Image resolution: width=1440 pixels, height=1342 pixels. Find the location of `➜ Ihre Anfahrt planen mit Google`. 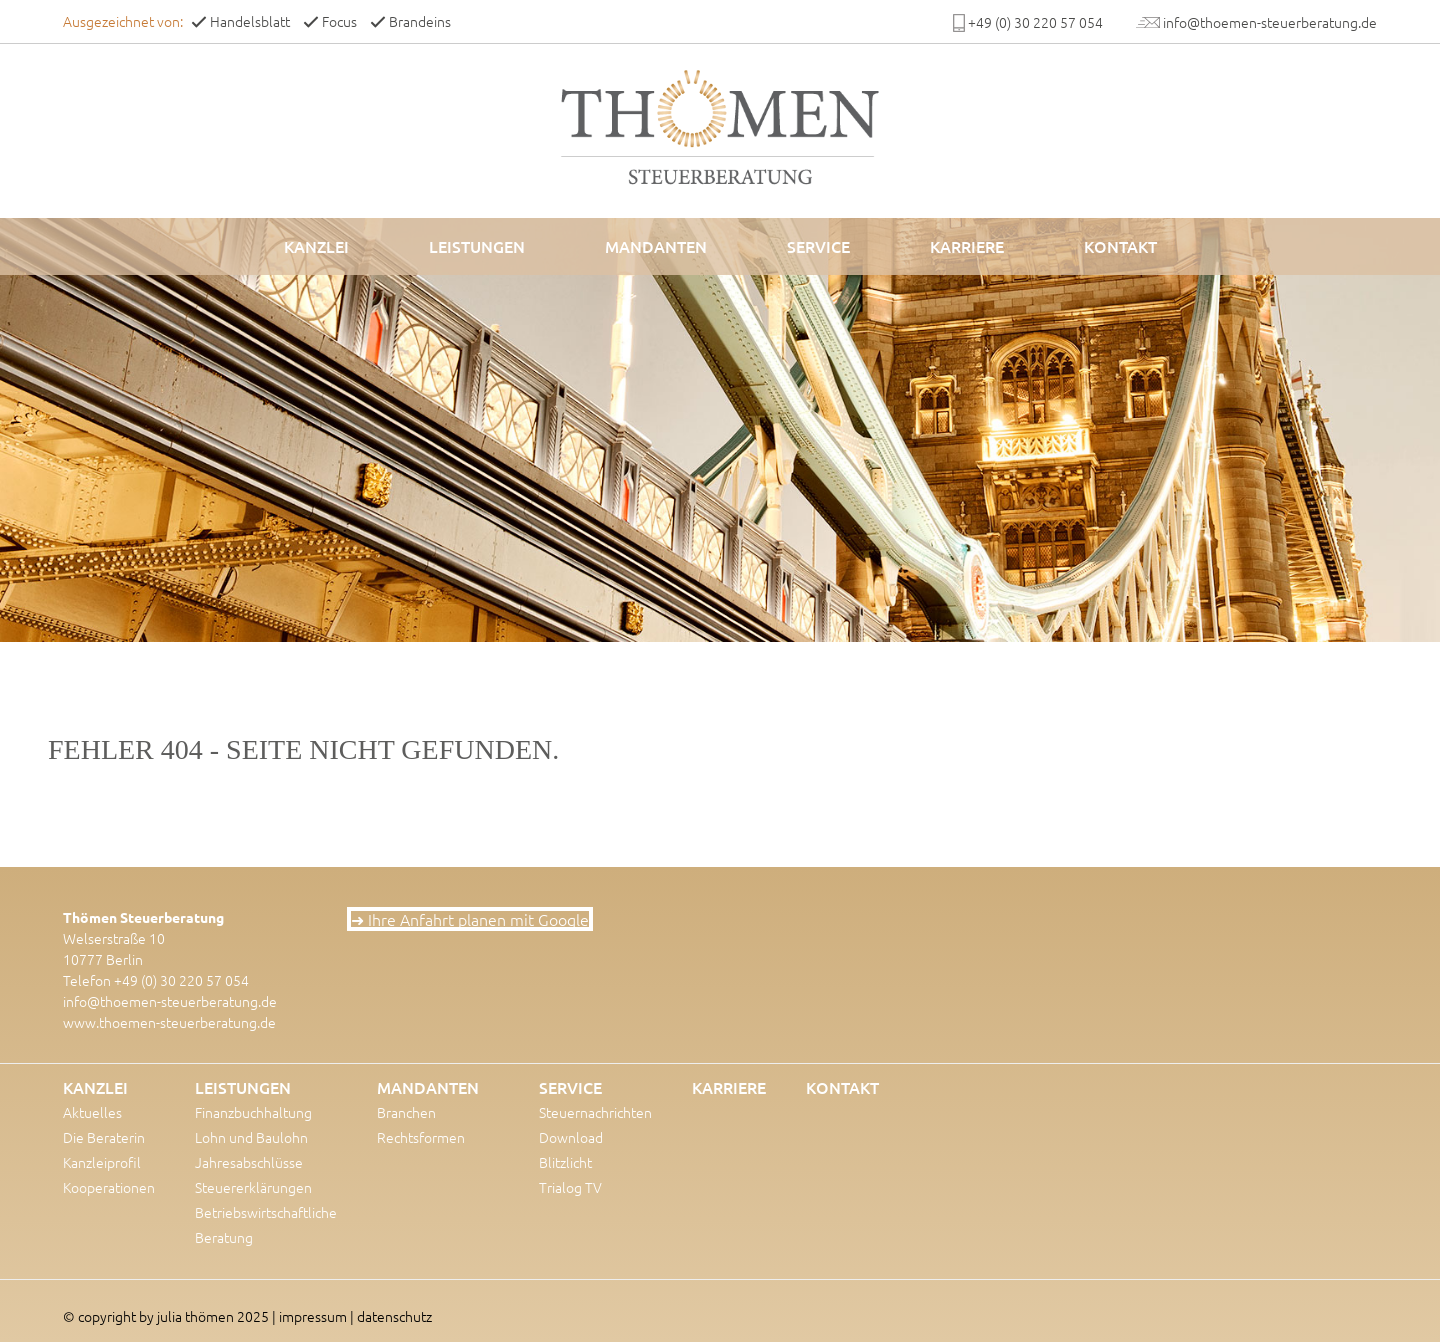

➜ Ihre Anfahrt planen mit Google is located at coordinates (470, 919).